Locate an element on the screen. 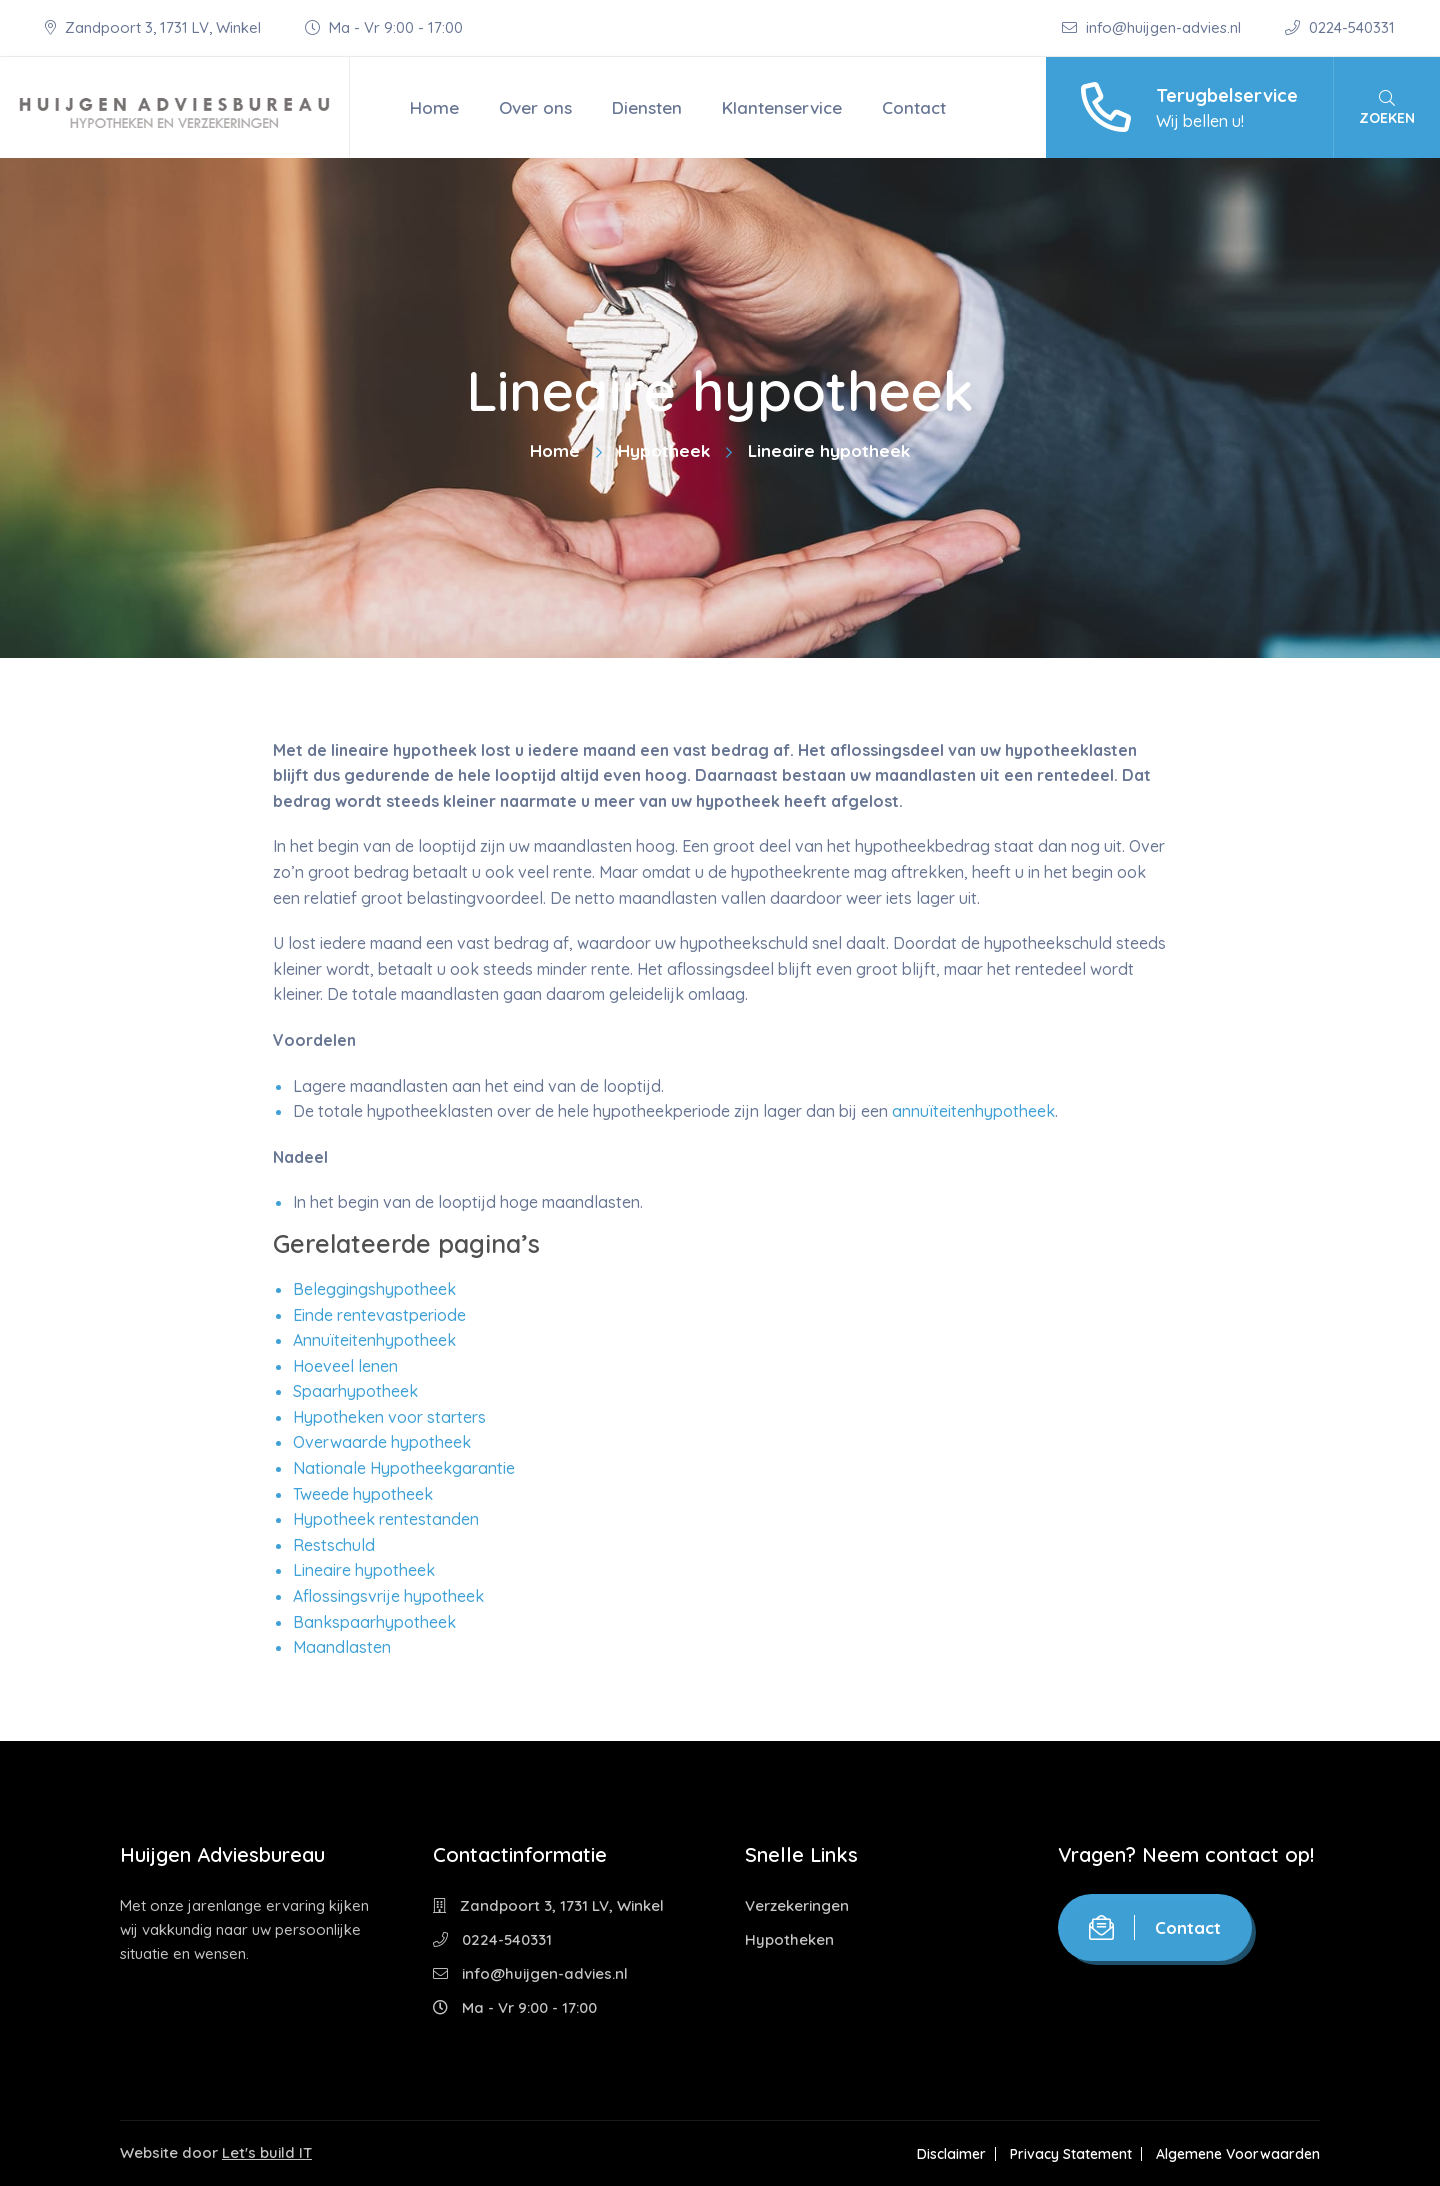 Image resolution: width=1440 pixels, height=2186 pixels. Hypotheken voor starters is located at coordinates (389, 1417).